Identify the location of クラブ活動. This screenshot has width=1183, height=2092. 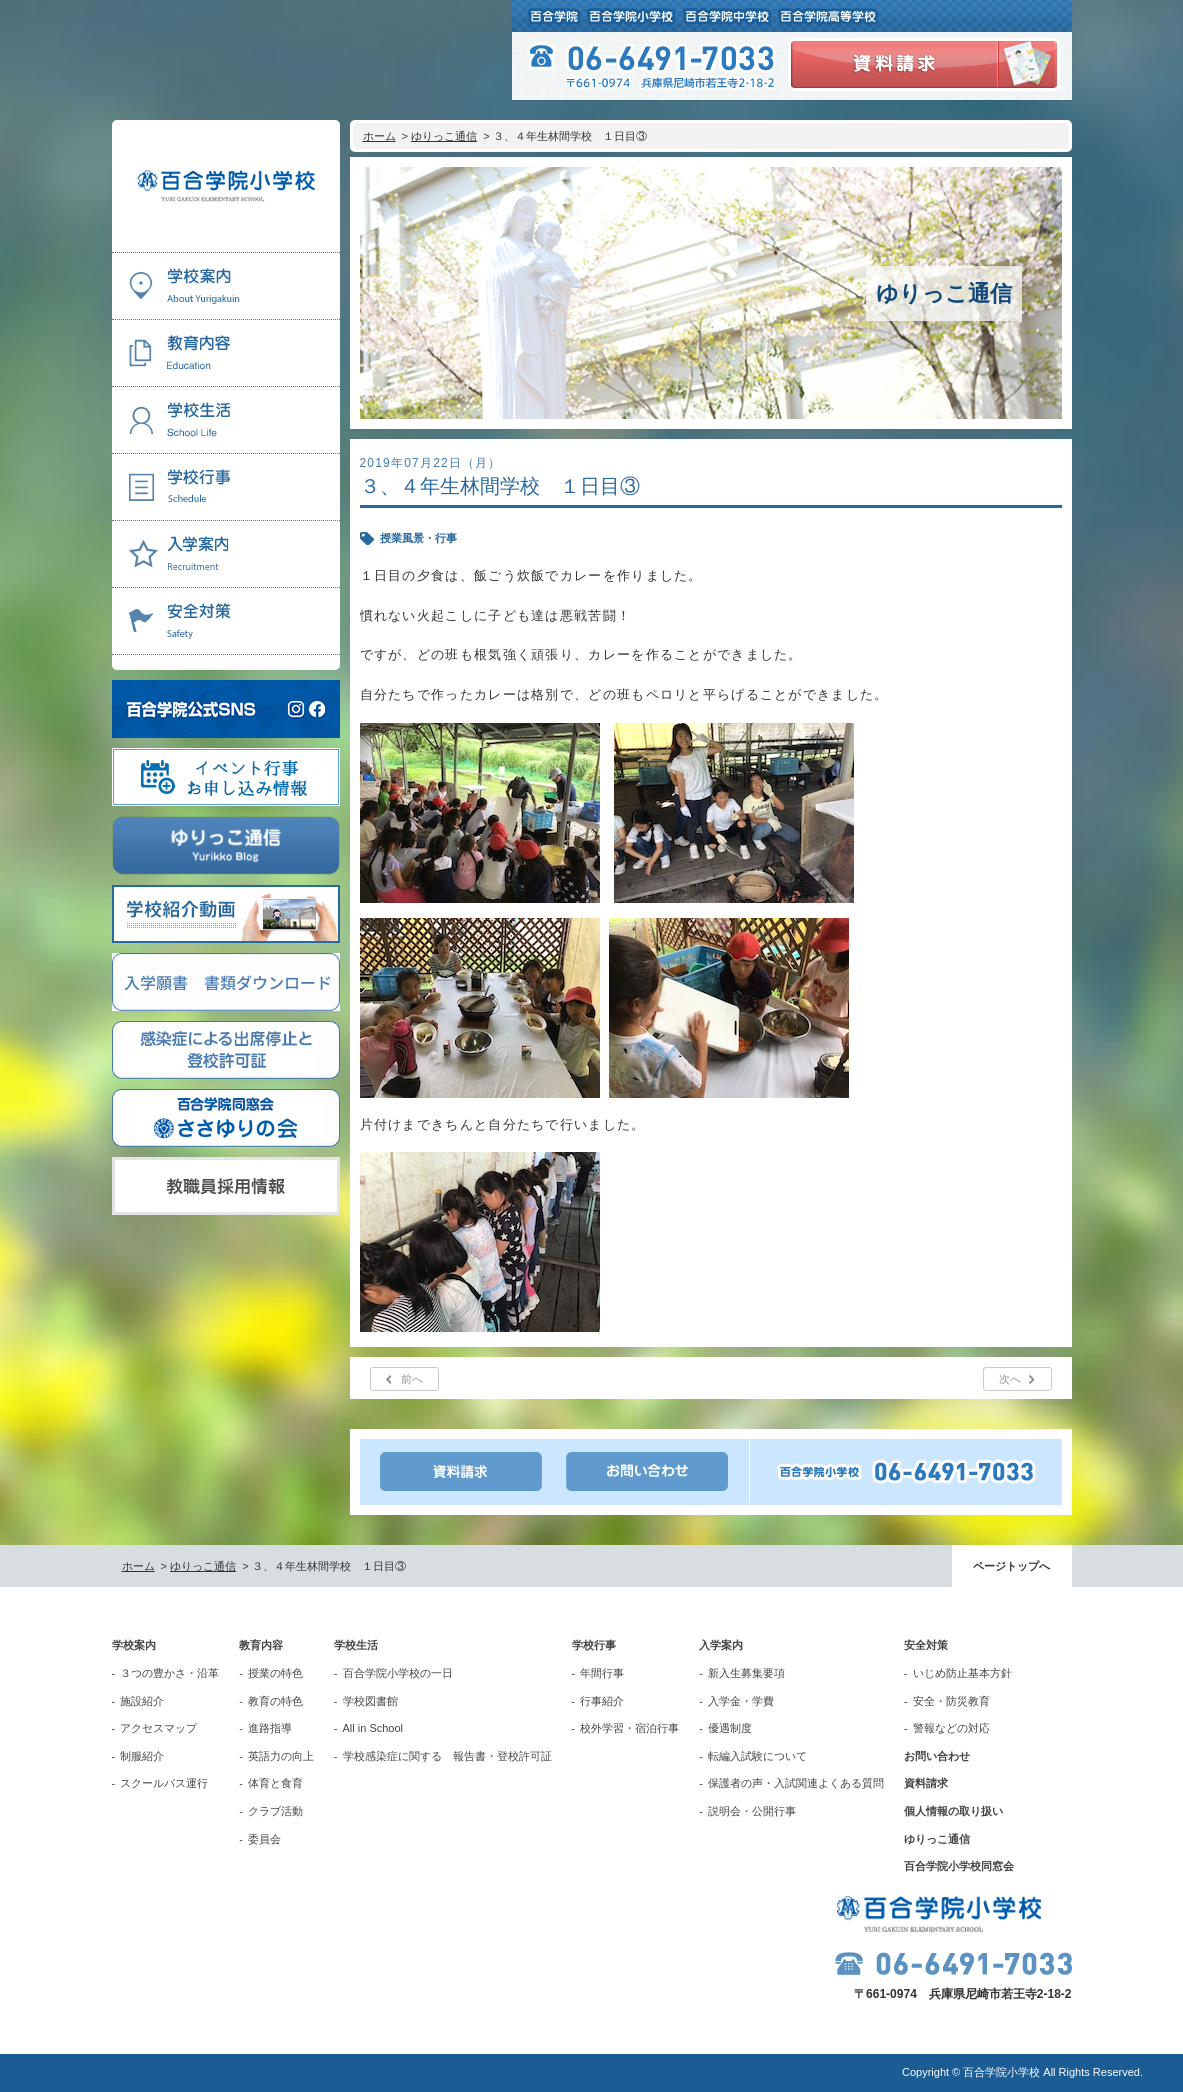
(275, 1811).